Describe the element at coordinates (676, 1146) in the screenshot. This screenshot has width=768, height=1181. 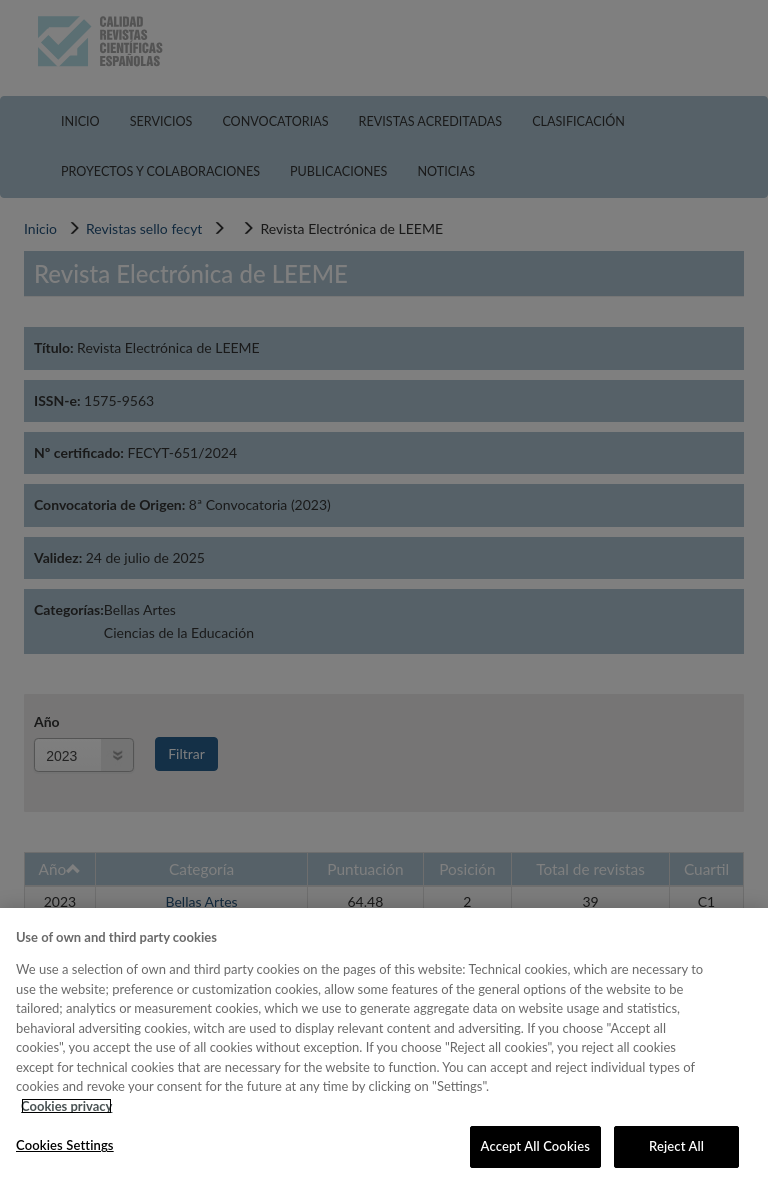
I see `Reject All` at that location.